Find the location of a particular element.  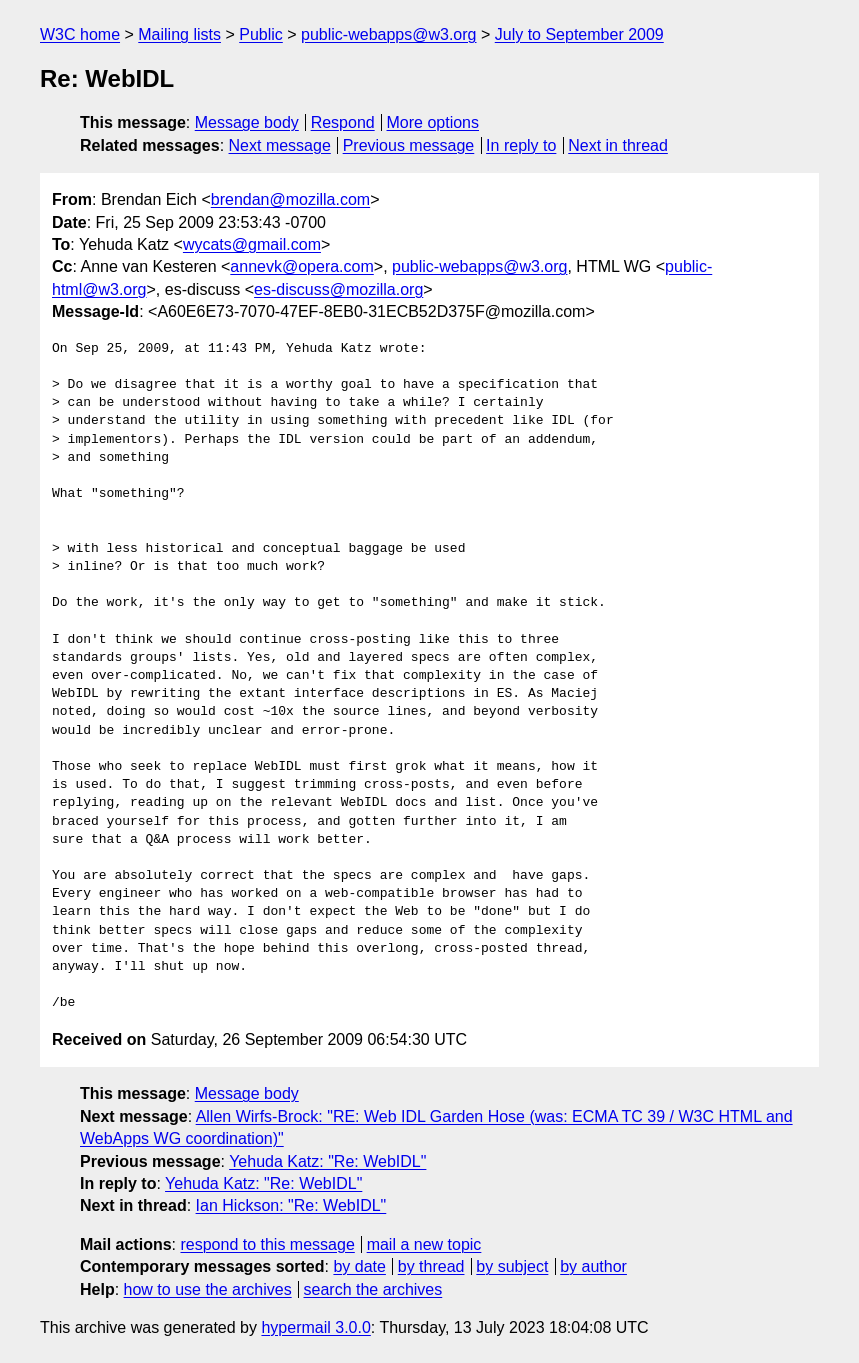

by subject is located at coordinates (512, 1266).